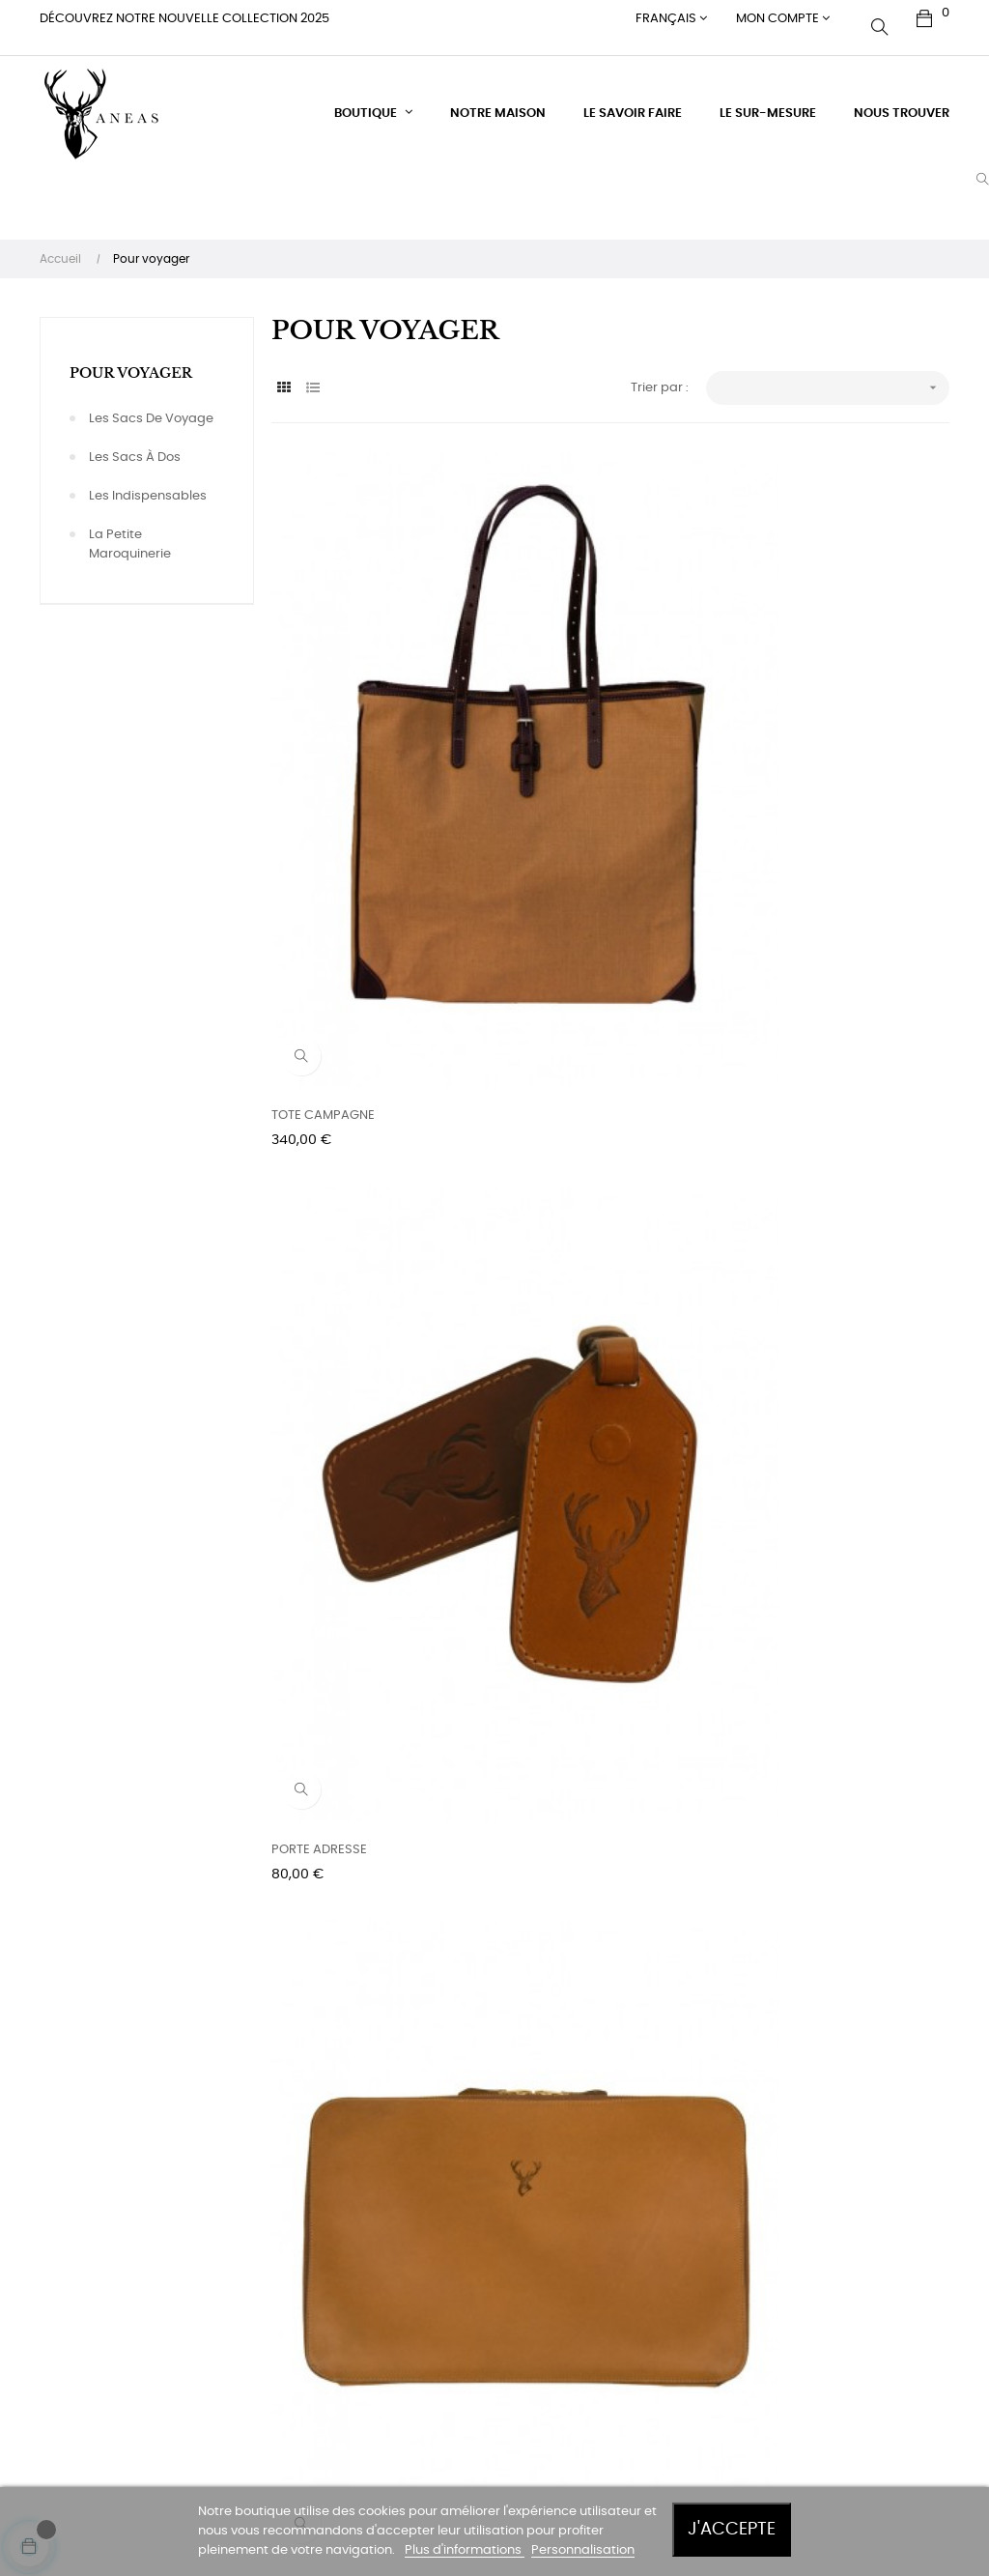 This screenshot has height=2576, width=989. Describe the element at coordinates (732, 2529) in the screenshot. I see `J'accepte` at that location.